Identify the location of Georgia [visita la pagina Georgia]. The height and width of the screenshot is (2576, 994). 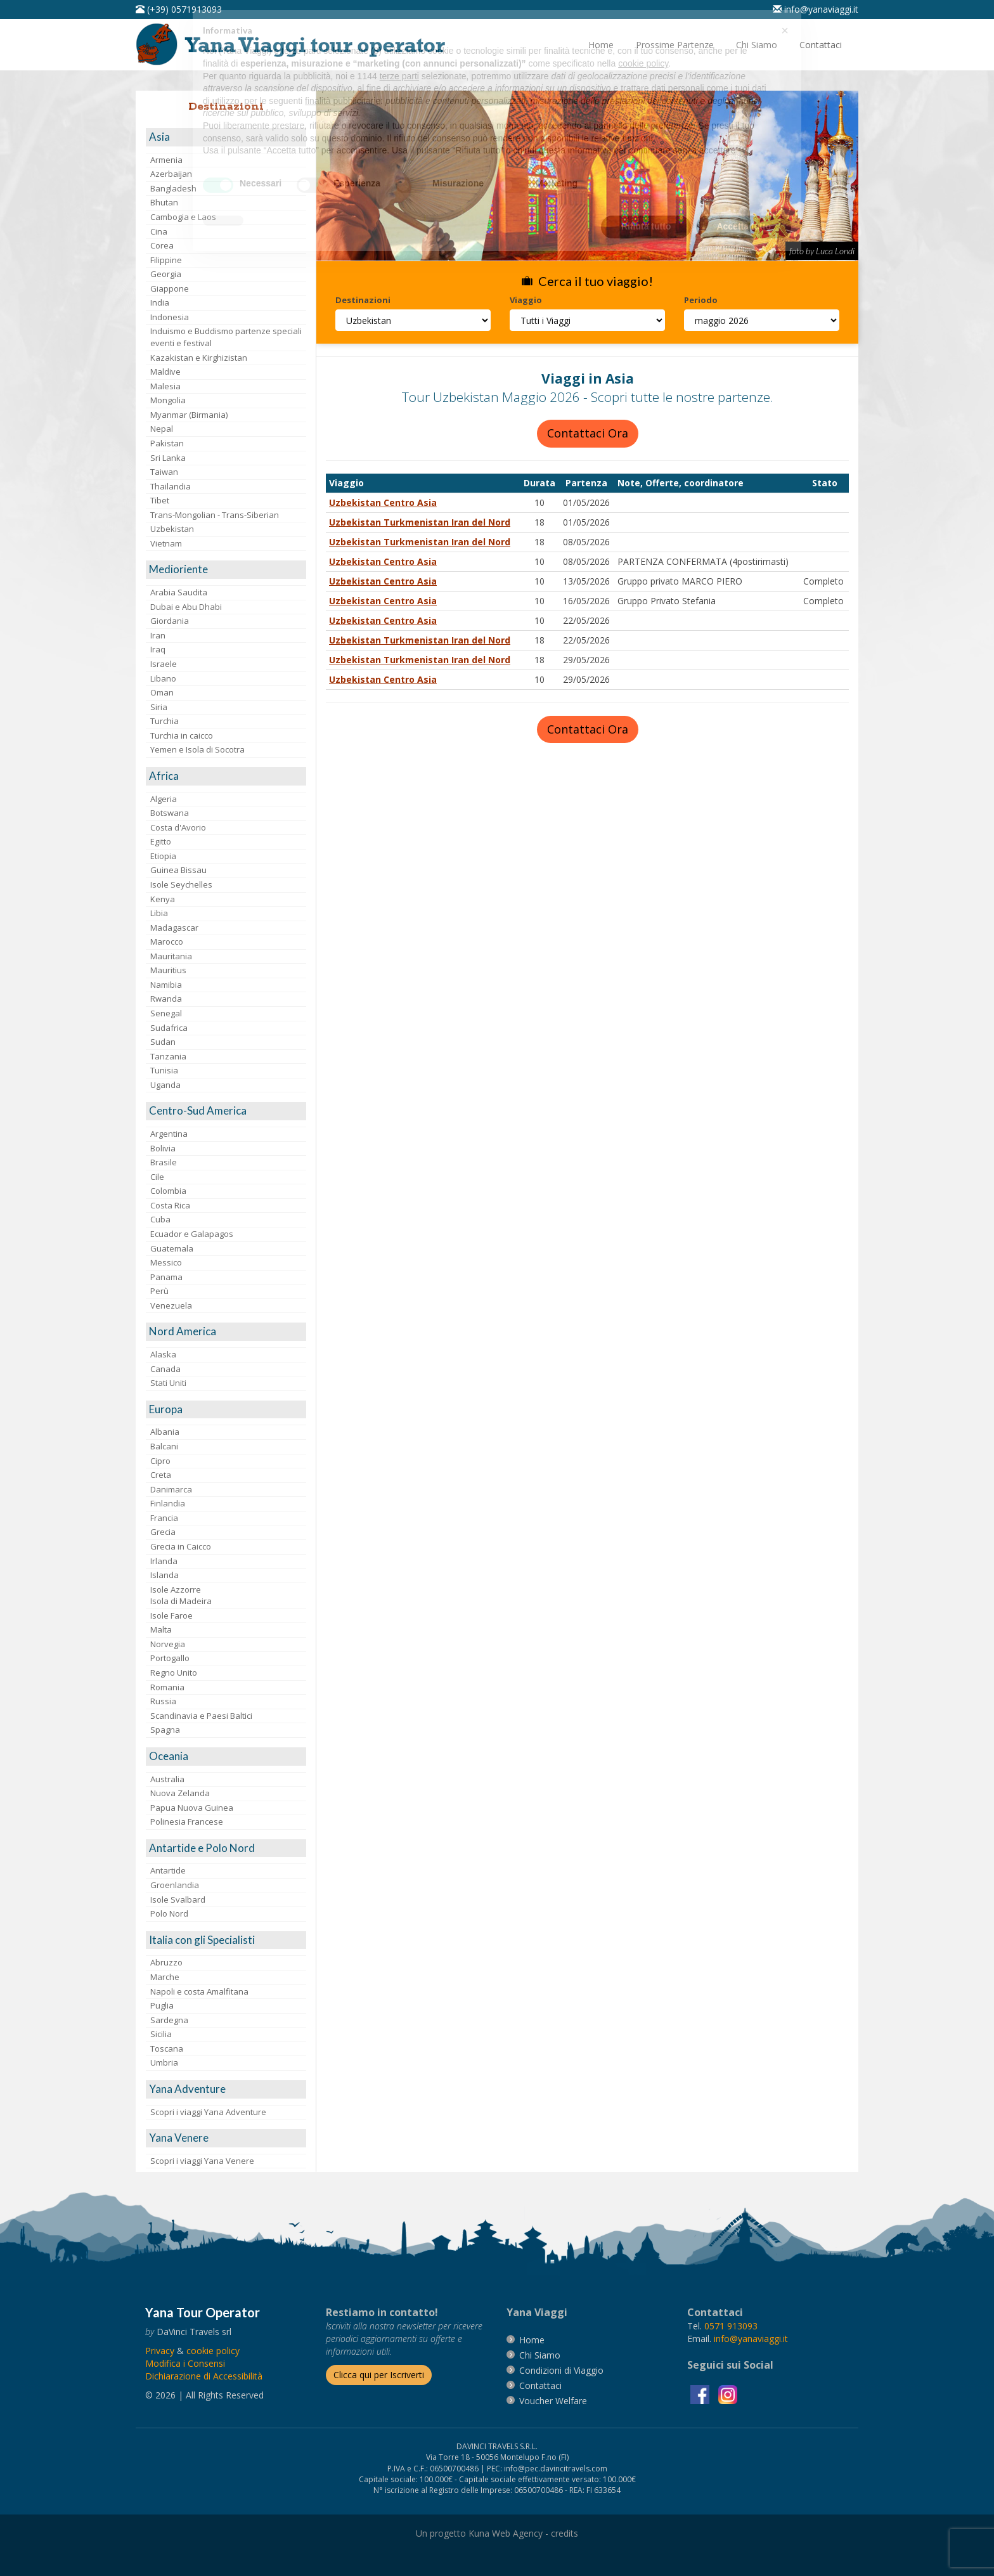
(165, 274).